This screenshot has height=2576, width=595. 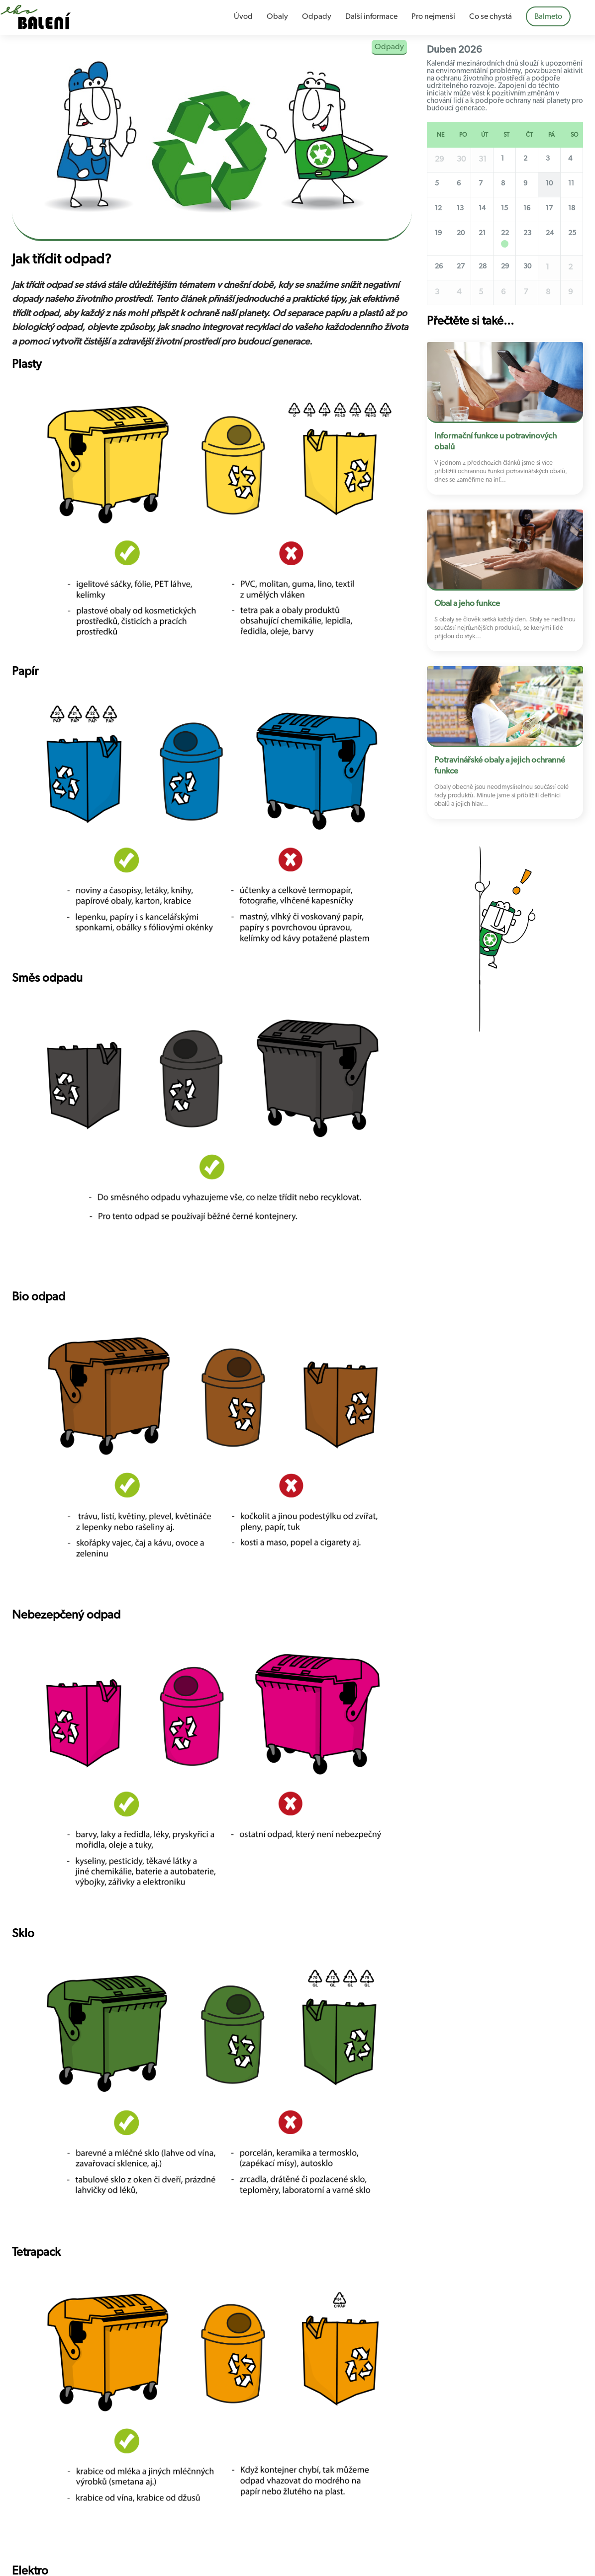 What do you see at coordinates (371, 16) in the screenshot?
I see `Další informace` at bounding box center [371, 16].